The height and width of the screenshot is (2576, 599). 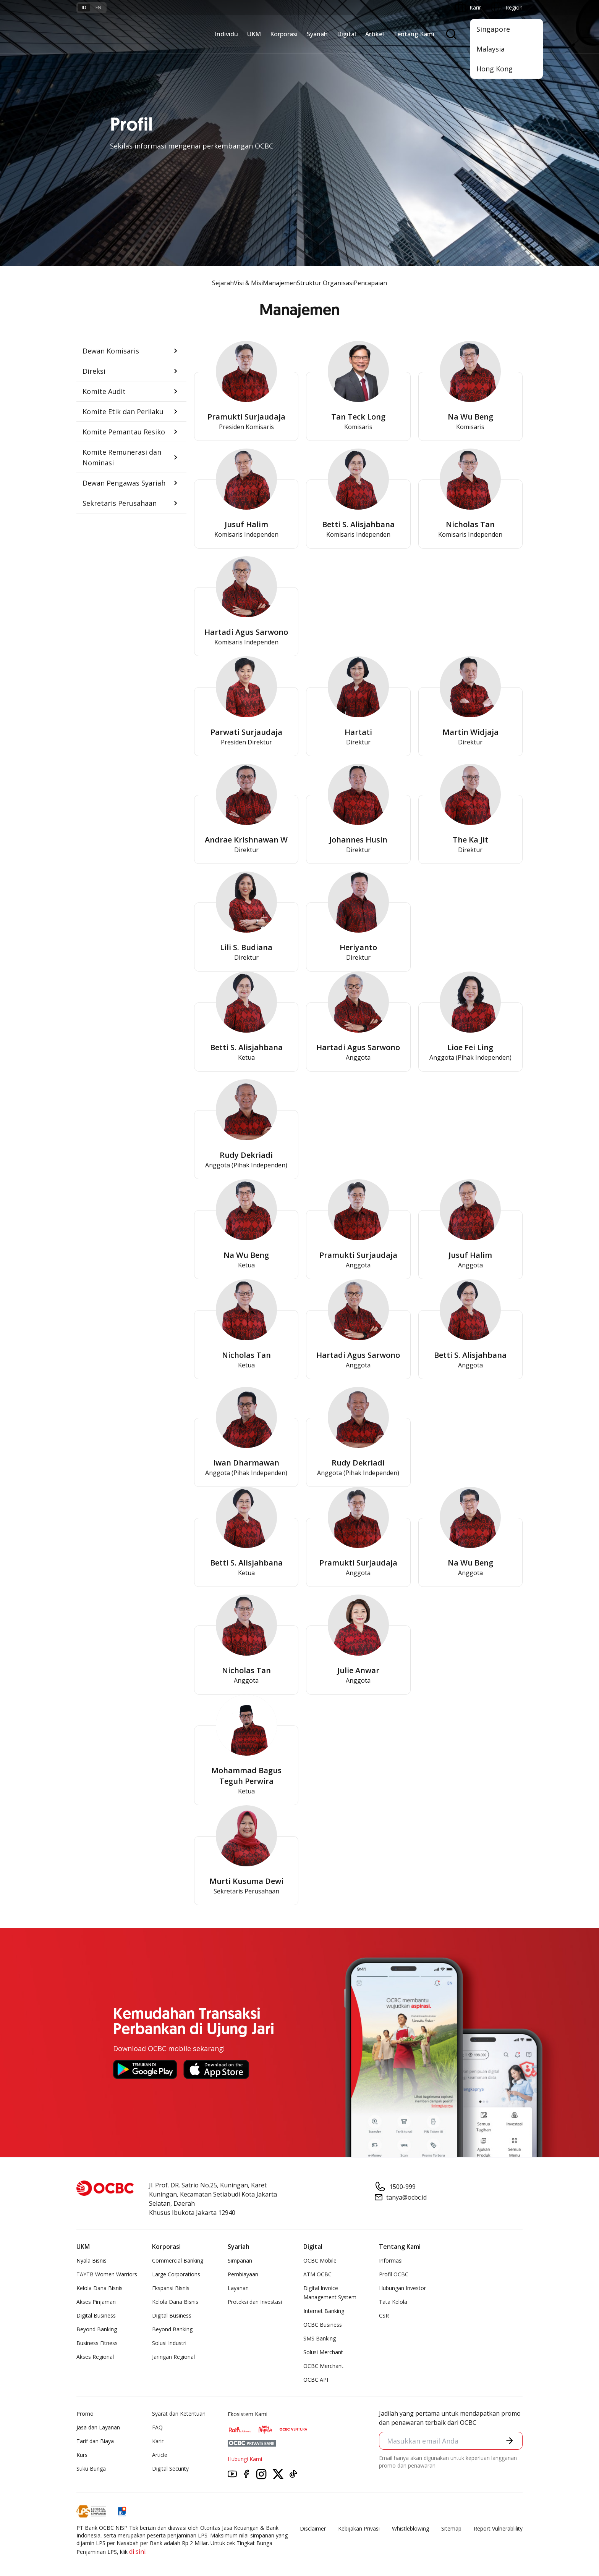 I want to click on Large Corporations, so click(x=176, y=2274).